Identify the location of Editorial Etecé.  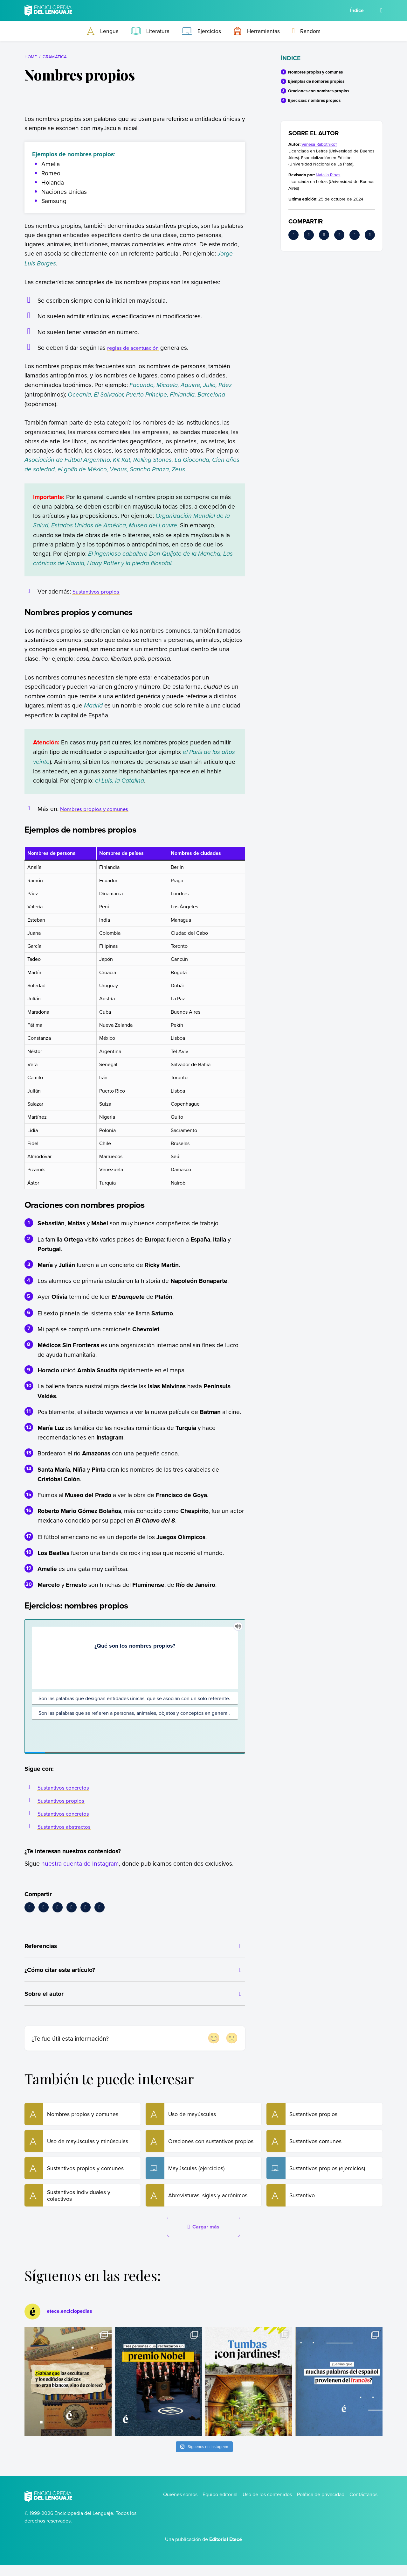
(225, 2550).